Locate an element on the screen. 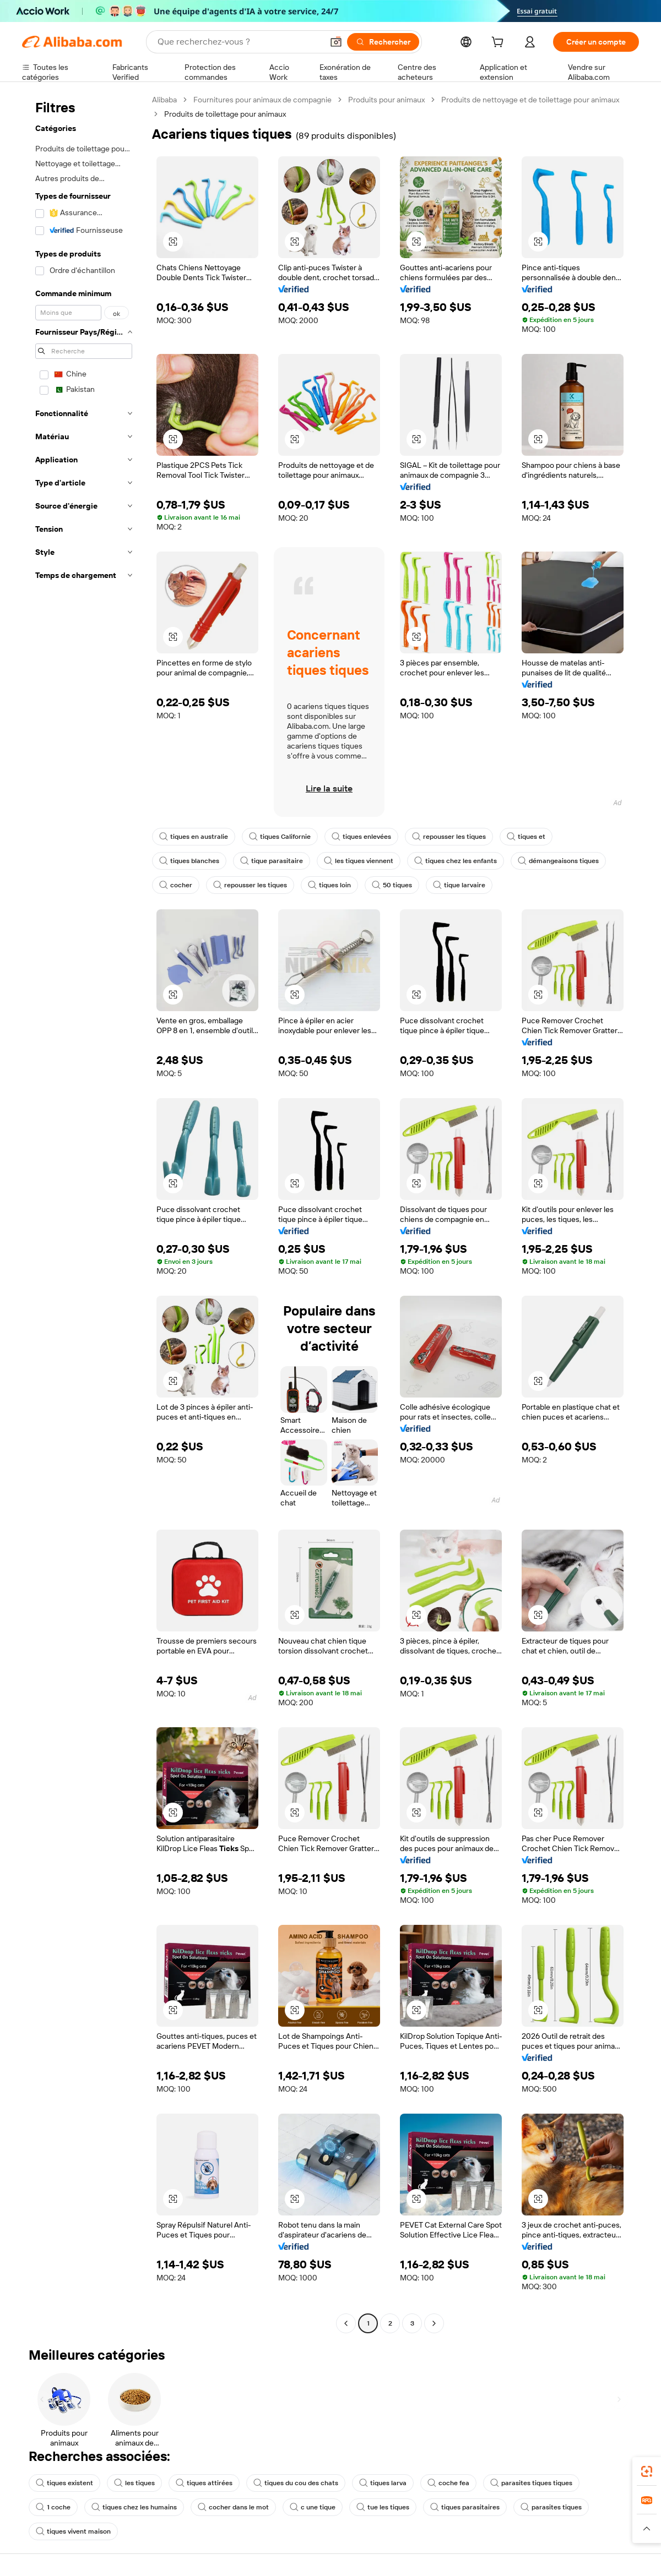 This screenshot has width=661, height=2576. [Rechercher] is located at coordinates (383, 42).